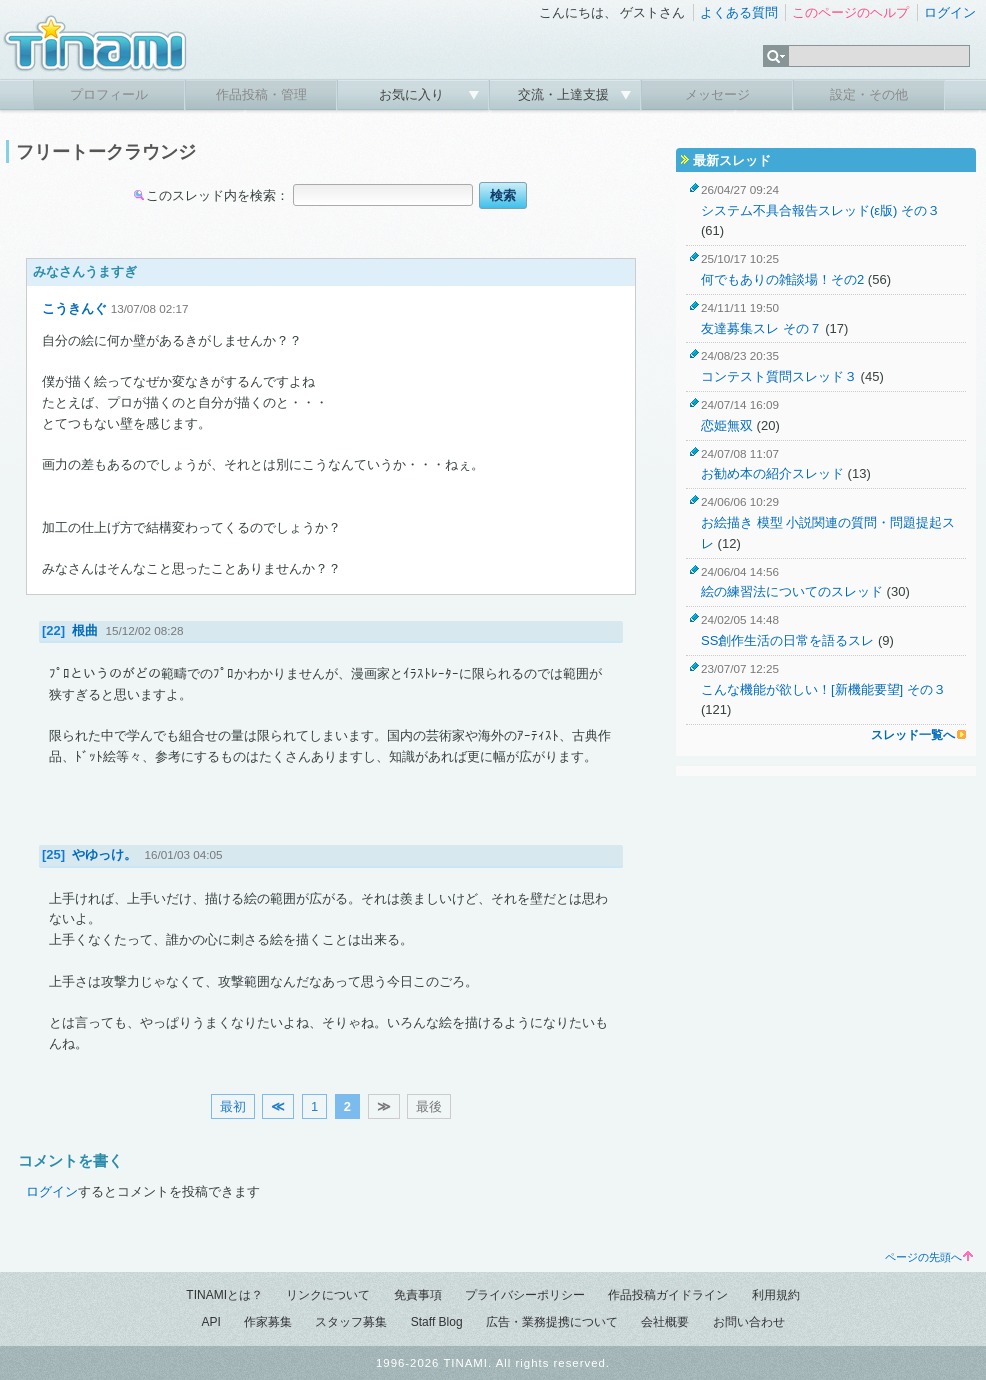 Image resolution: width=986 pixels, height=1380 pixels. Describe the element at coordinates (782, 279) in the screenshot. I see `何でもありの雑談場！その2` at that location.